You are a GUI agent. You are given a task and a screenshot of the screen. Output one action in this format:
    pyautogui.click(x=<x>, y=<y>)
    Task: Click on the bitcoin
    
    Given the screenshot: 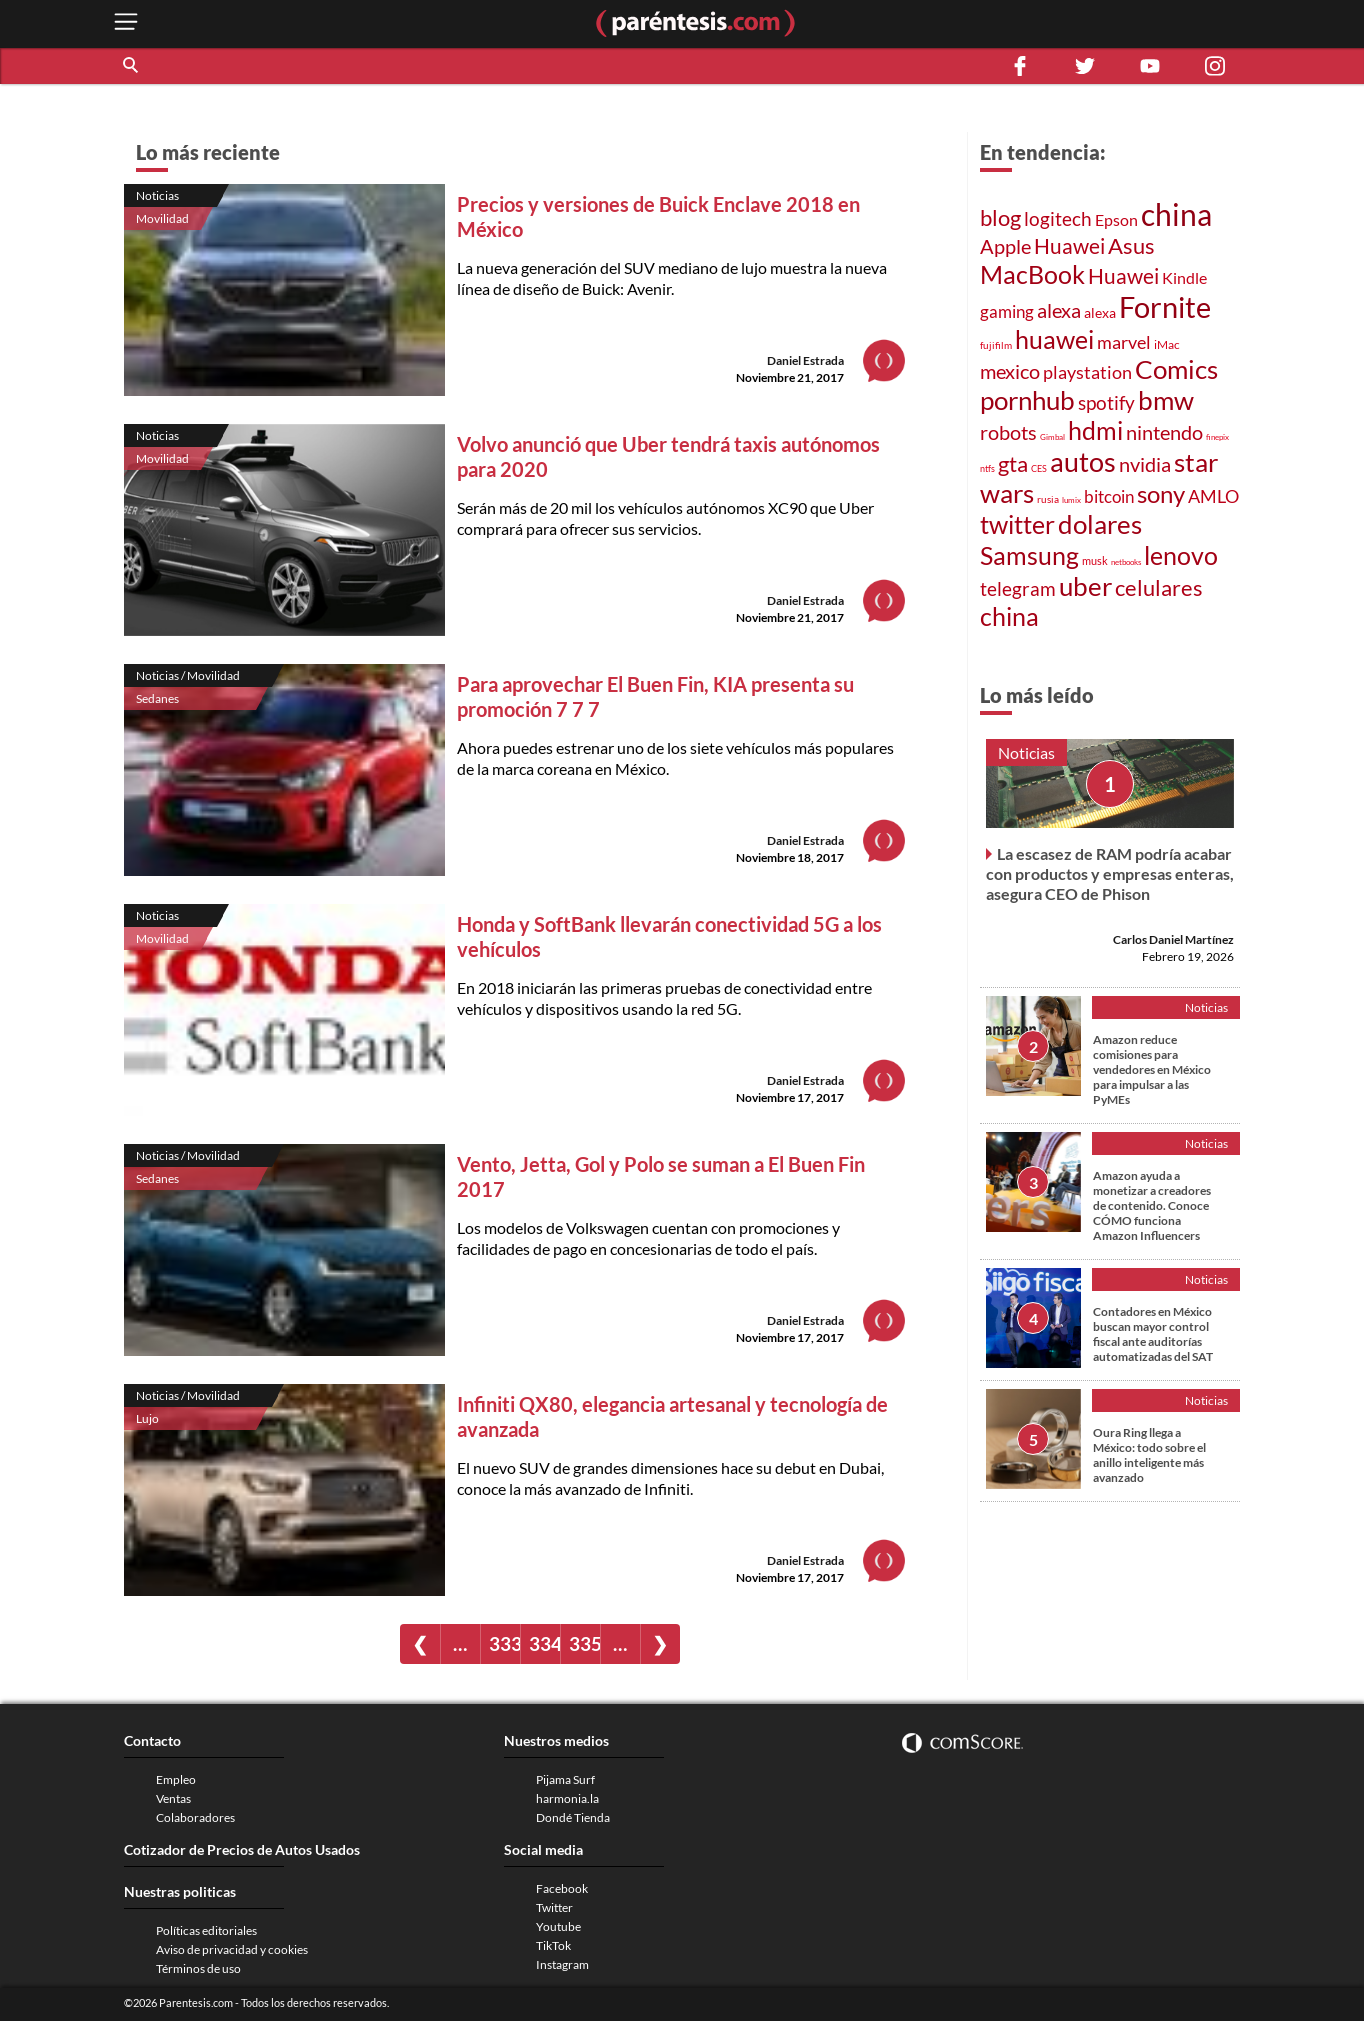 What is the action you would take?
    pyautogui.click(x=1109, y=496)
    